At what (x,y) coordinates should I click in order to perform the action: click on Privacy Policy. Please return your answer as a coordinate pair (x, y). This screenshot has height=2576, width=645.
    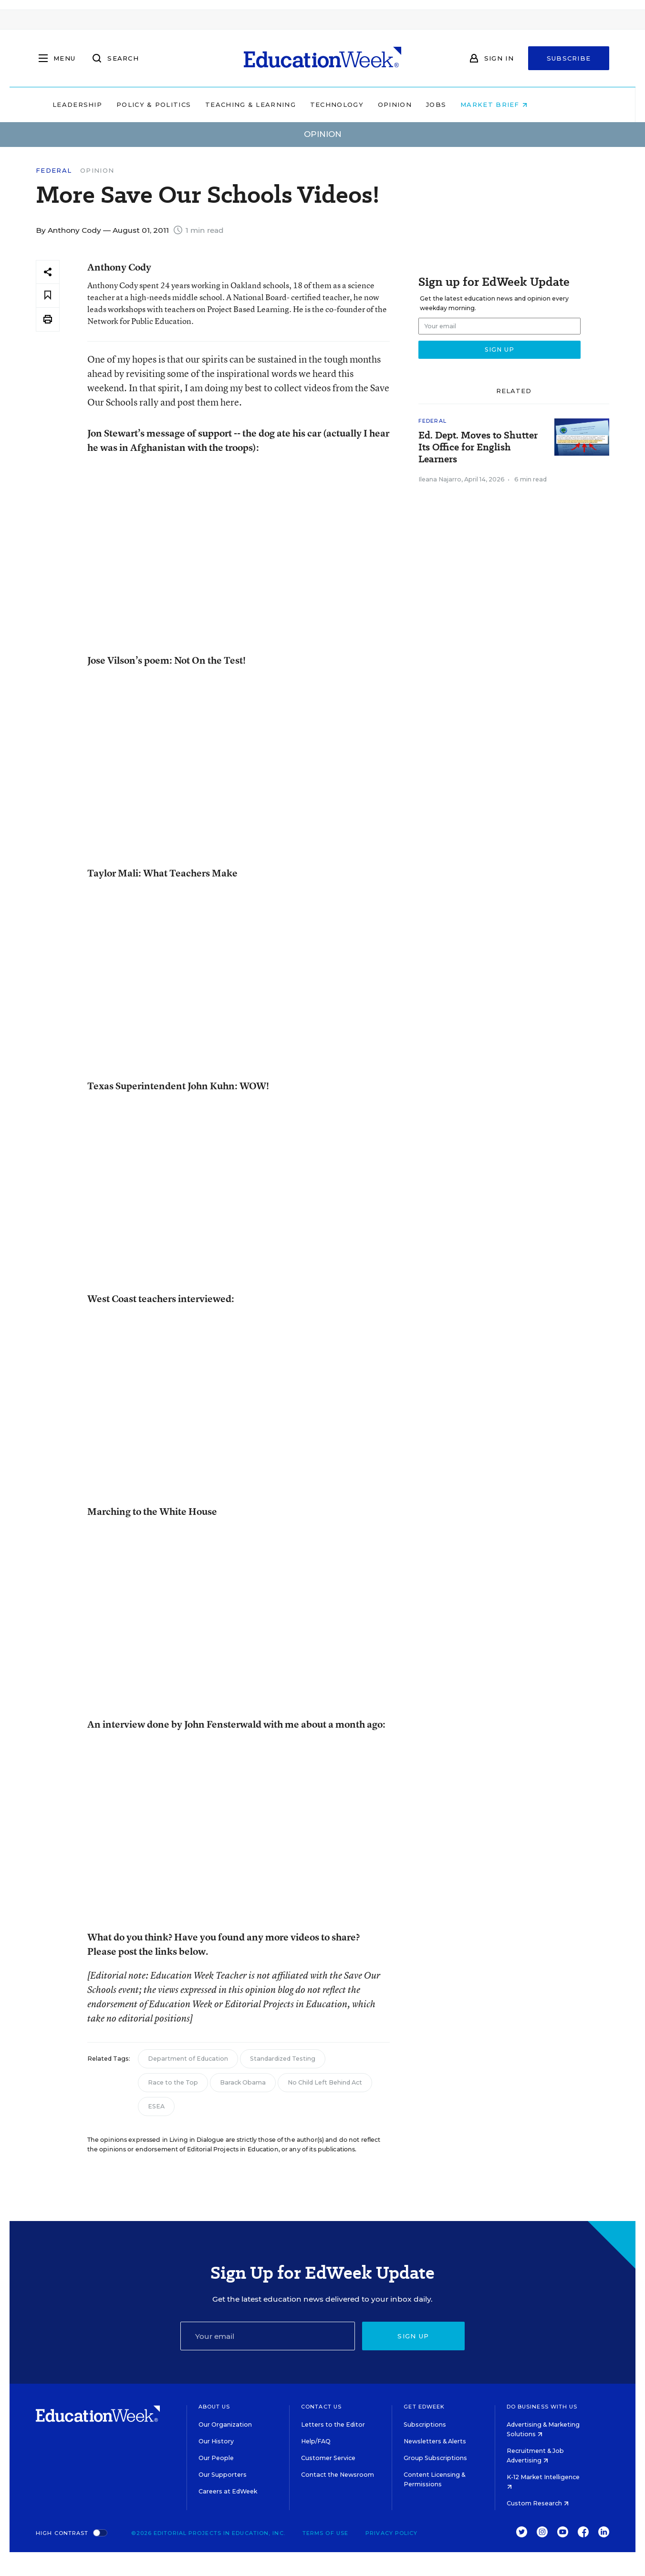
    Looking at the image, I should click on (391, 2533).